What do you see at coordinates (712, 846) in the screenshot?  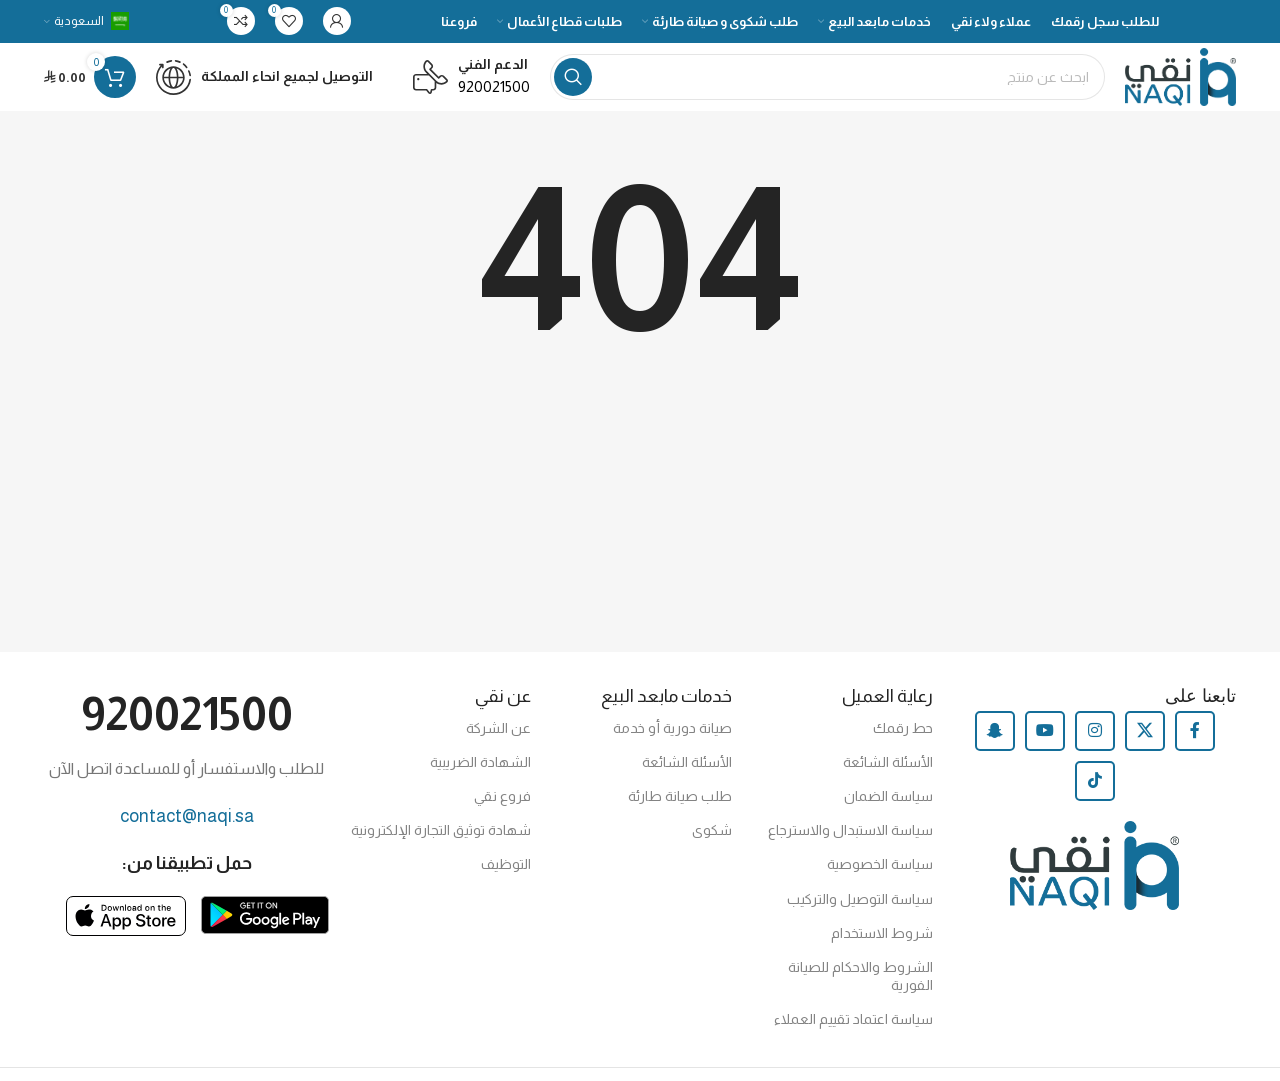 I see `شكوى` at bounding box center [712, 846].